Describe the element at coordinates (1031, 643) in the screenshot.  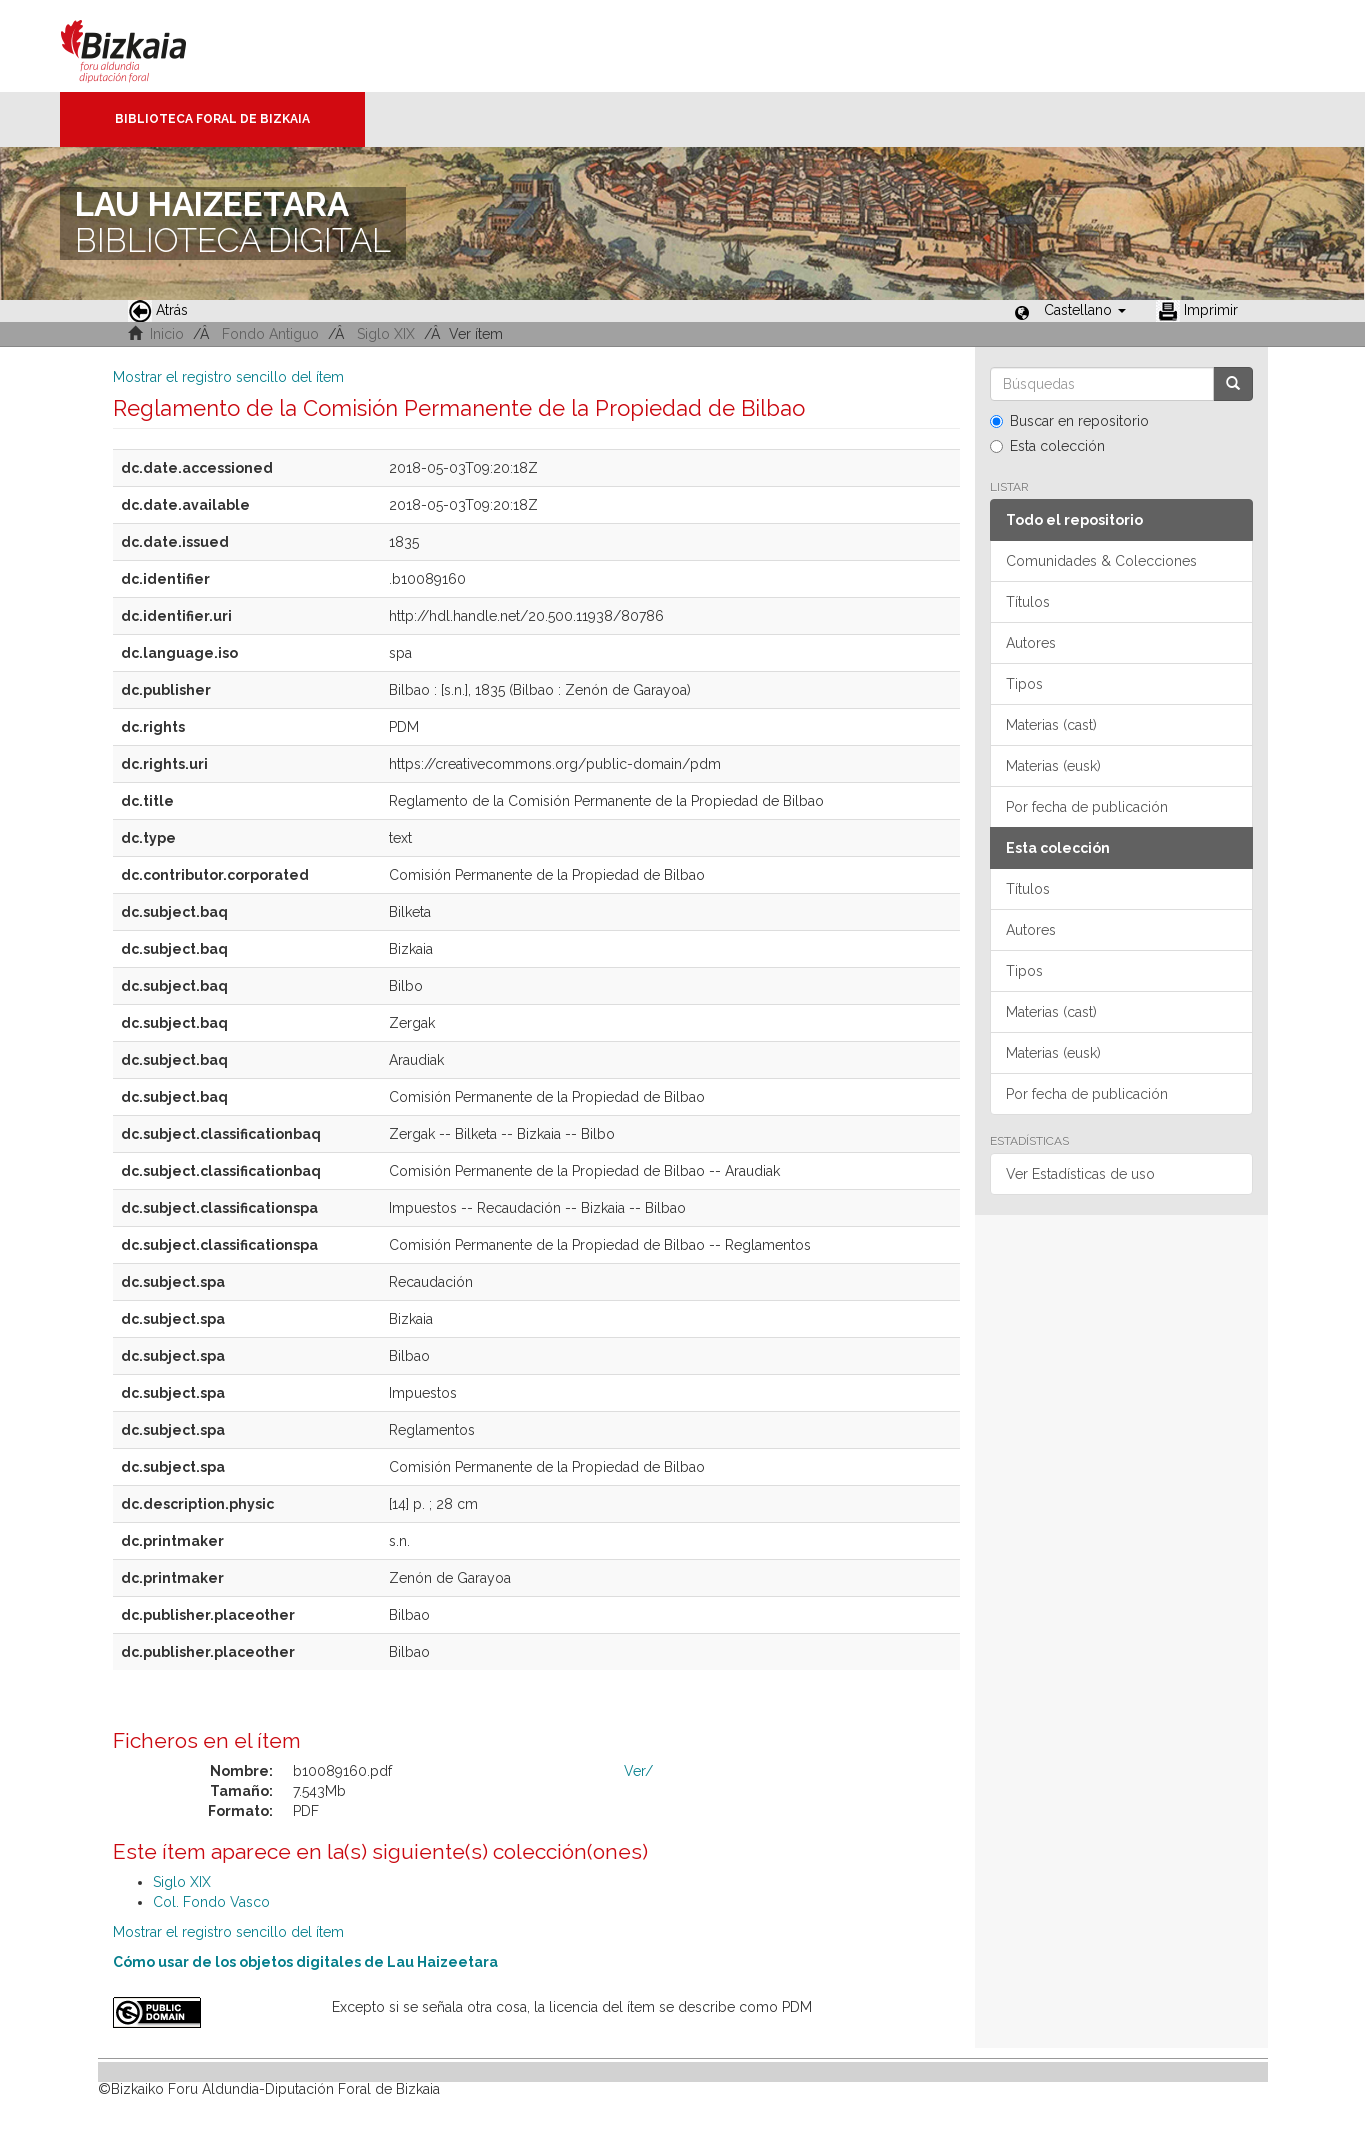
I see `Autores` at that location.